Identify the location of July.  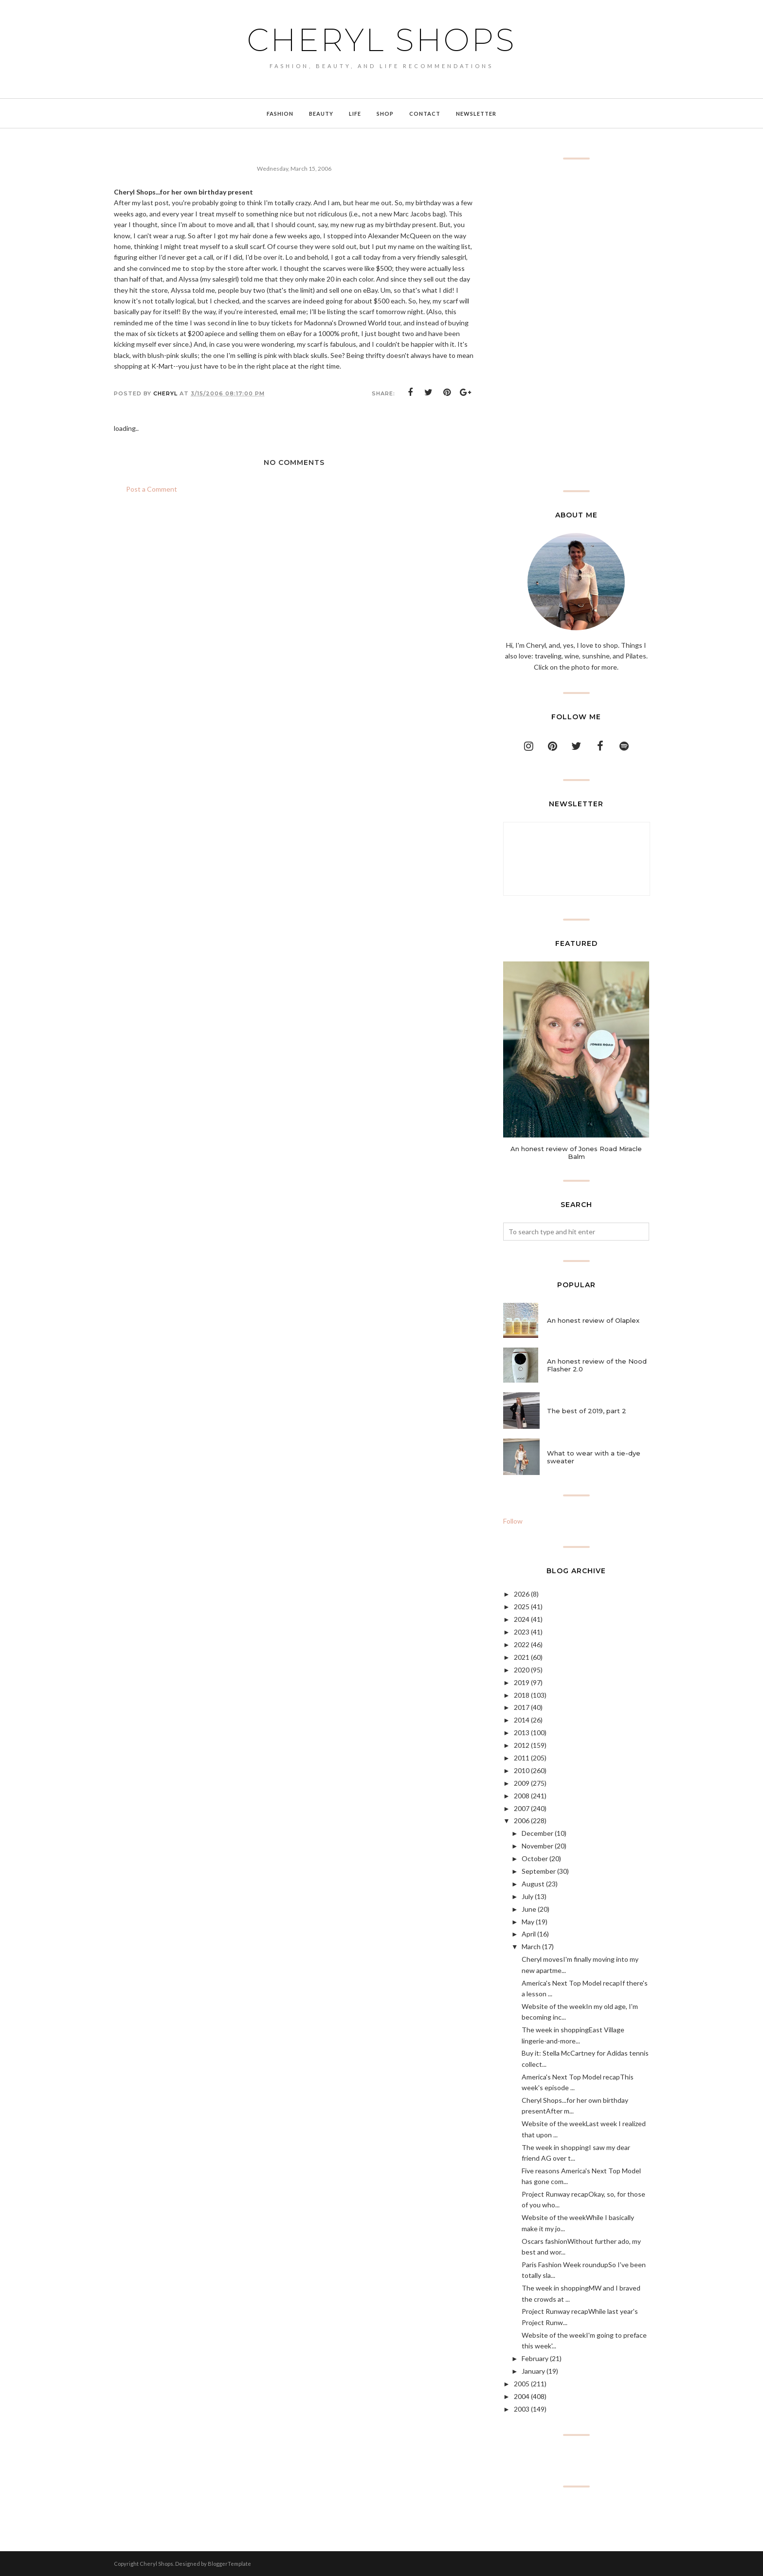
(527, 1896).